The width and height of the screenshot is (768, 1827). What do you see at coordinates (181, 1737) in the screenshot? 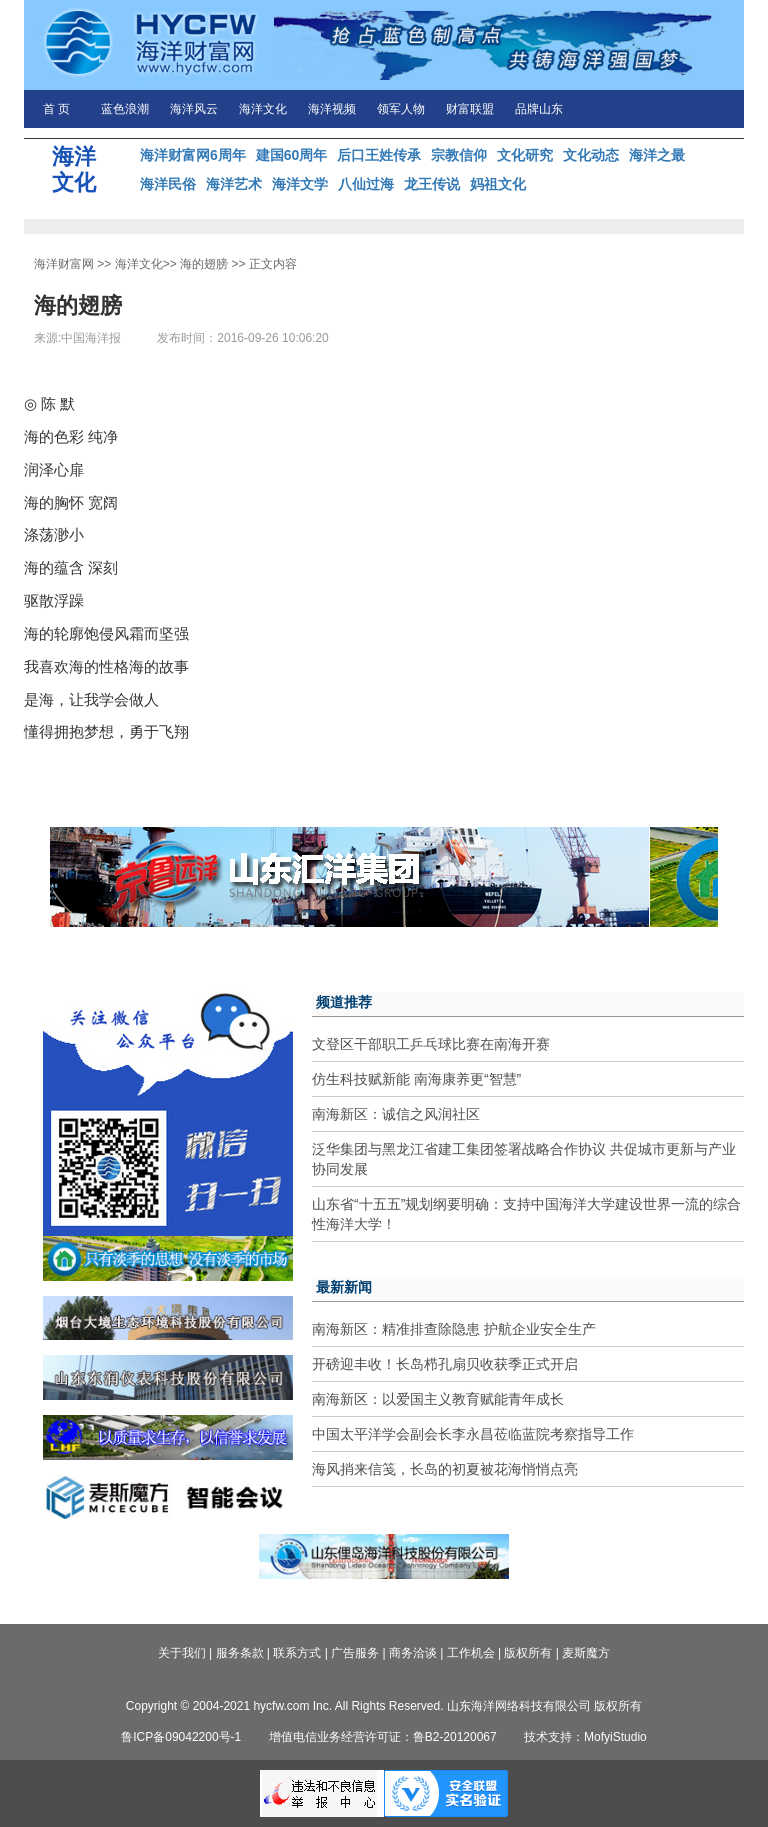
I see `鲁ICP备09042200号-1` at bounding box center [181, 1737].